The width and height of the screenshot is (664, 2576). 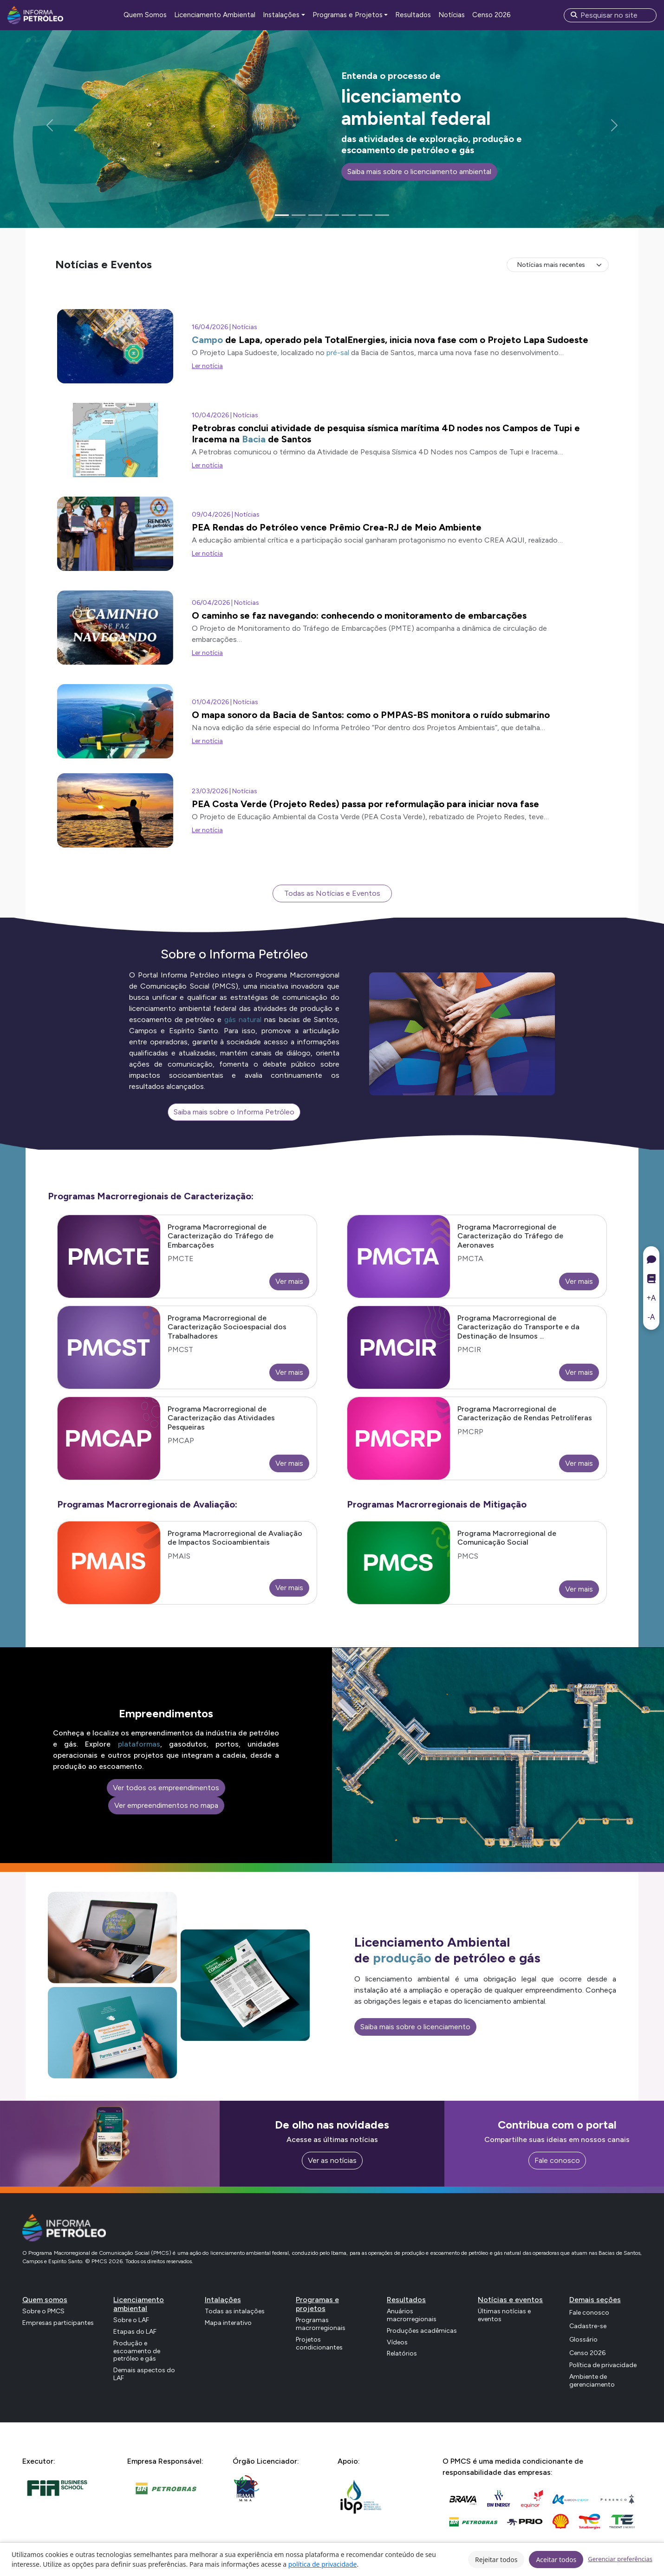 What do you see at coordinates (349, 215) in the screenshot?
I see `[Slide 5]` at bounding box center [349, 215].